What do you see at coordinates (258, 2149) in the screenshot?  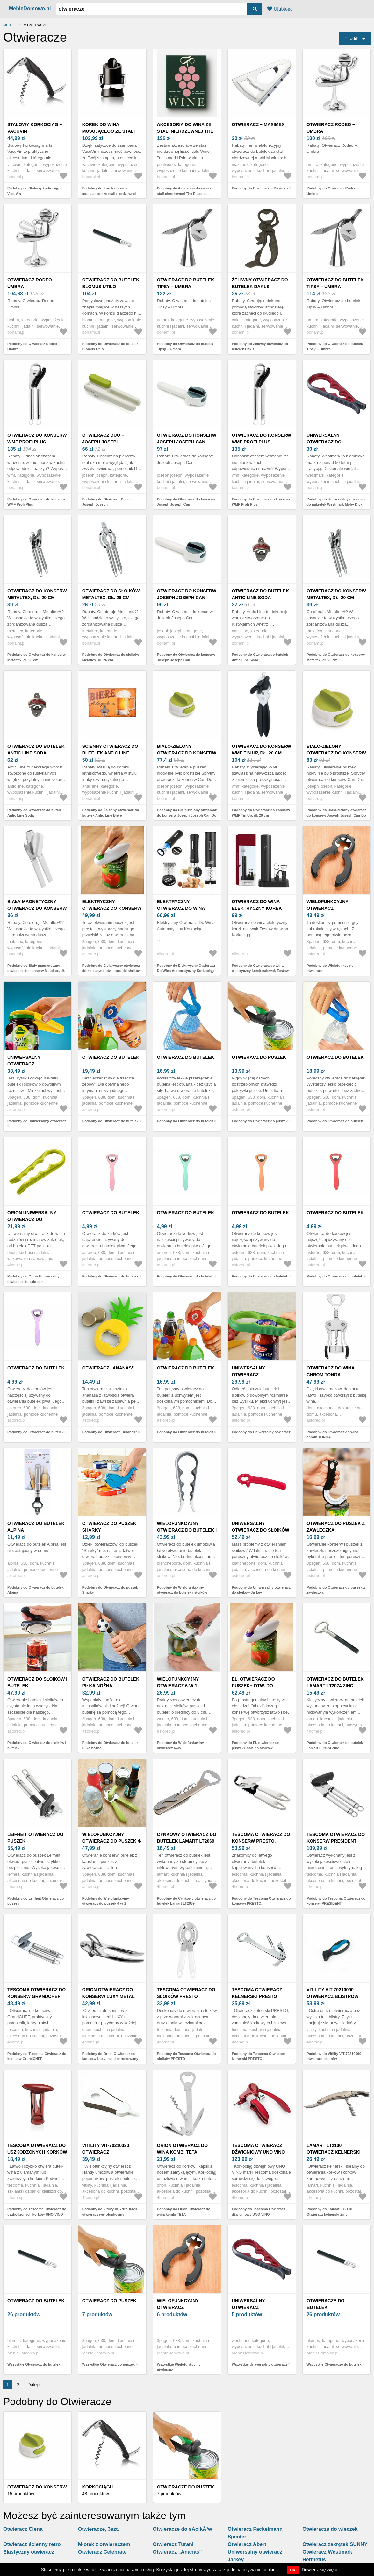 I see `Tescoma Otwieracz dźwigniowy UNO VINO` at bounding box center [258, 2149].